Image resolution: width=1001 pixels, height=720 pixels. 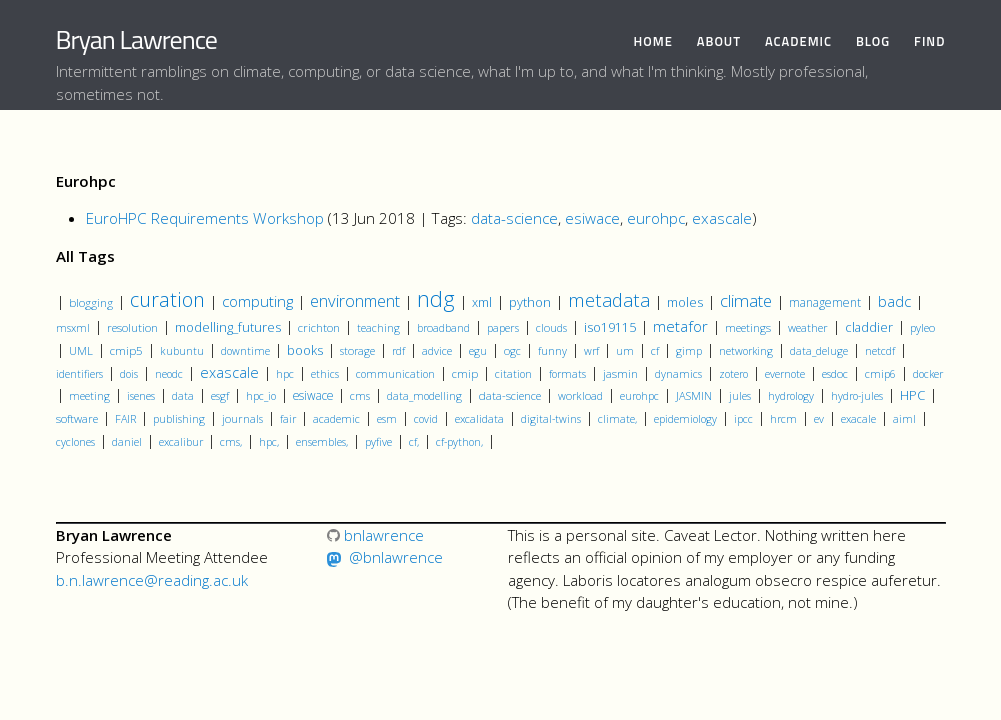 What do you see at coordinates (322, 442) in the screenshot?
I see `ensembles,` at bounding box center [322, 442].